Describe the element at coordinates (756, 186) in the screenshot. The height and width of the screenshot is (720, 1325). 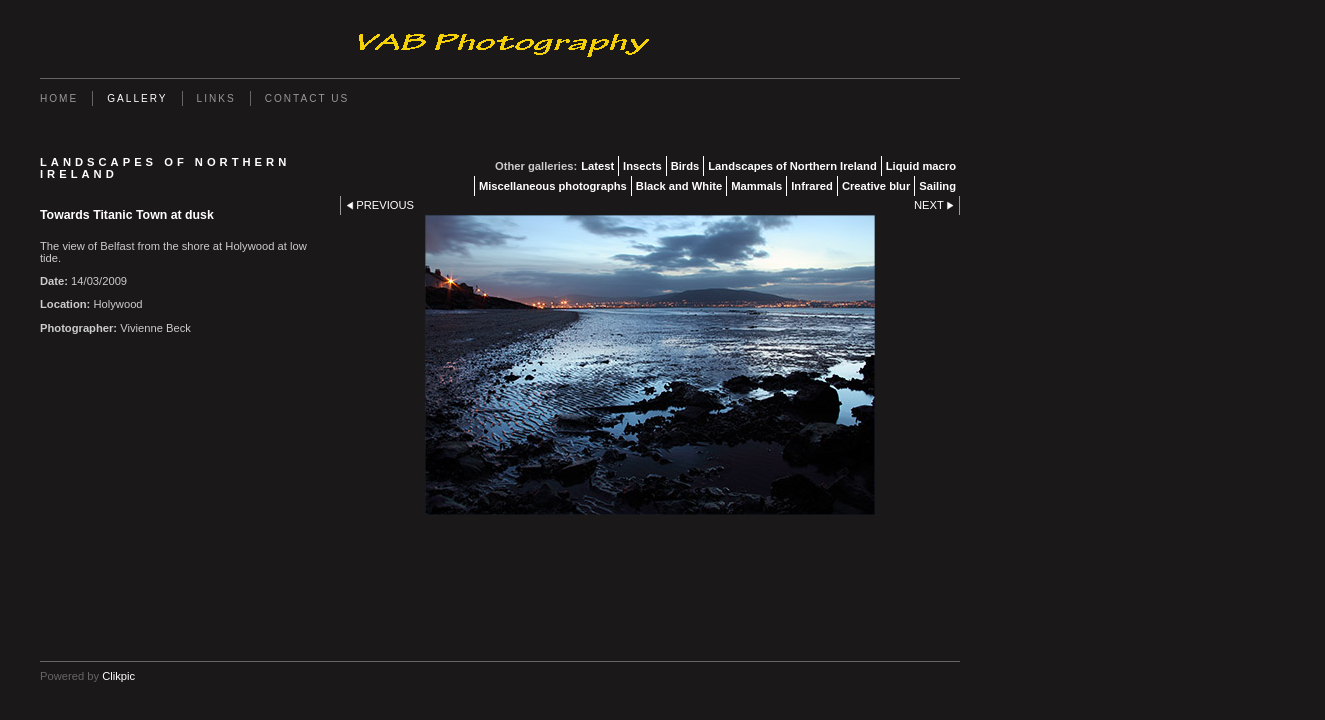
I see `Mammals` at that location.